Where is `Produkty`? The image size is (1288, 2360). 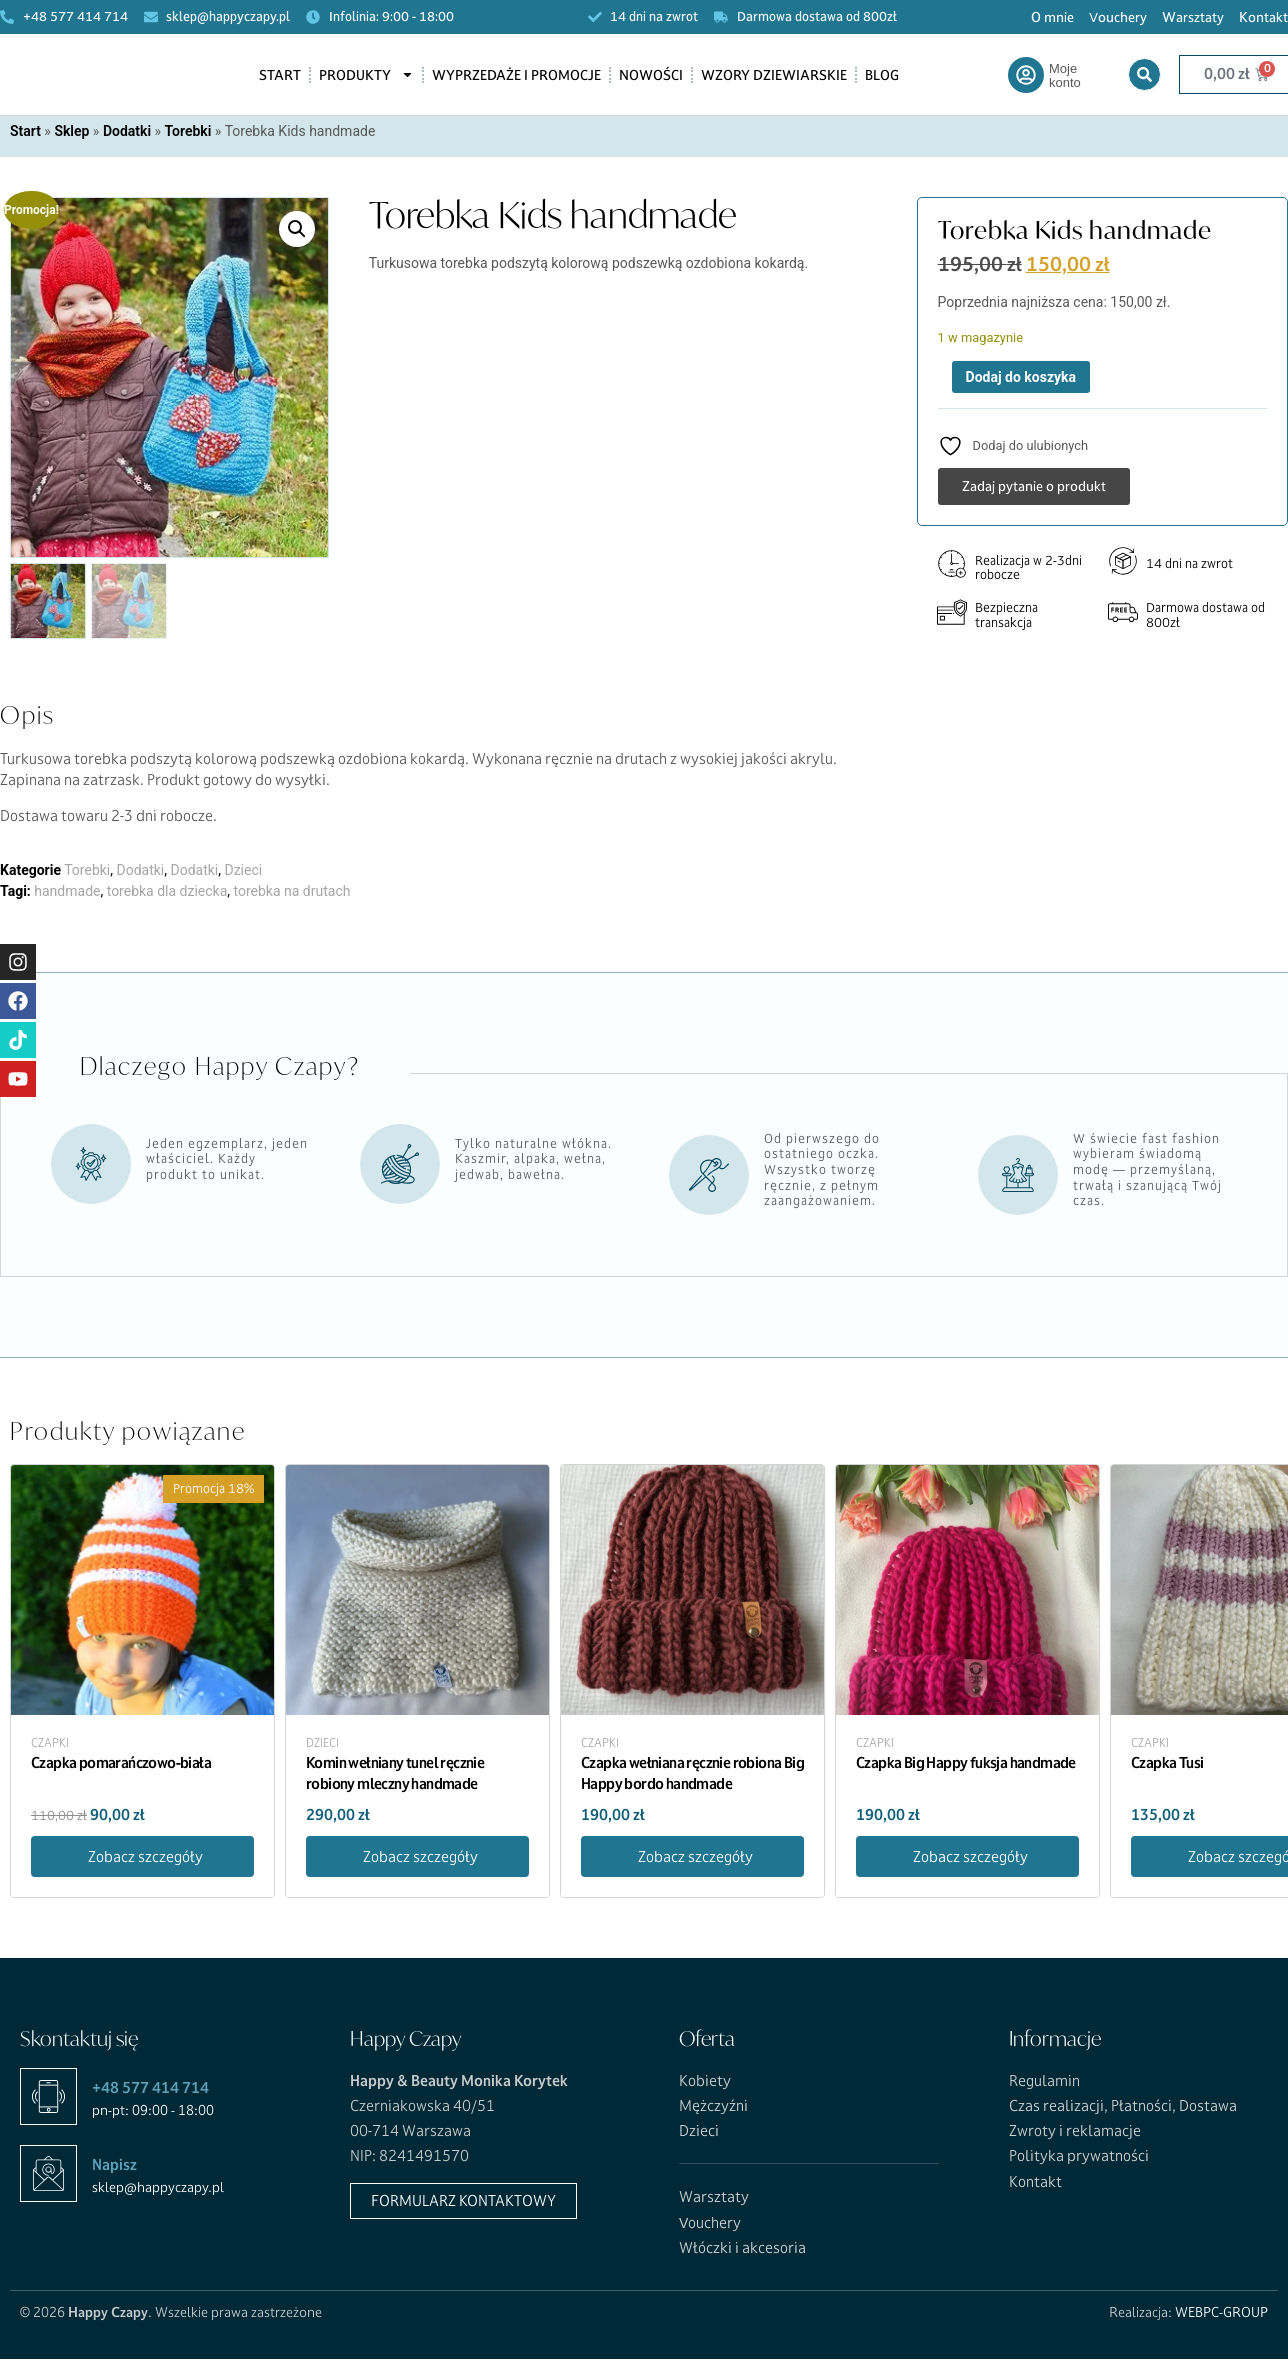
Produkty is located at coordinates (366, 74).